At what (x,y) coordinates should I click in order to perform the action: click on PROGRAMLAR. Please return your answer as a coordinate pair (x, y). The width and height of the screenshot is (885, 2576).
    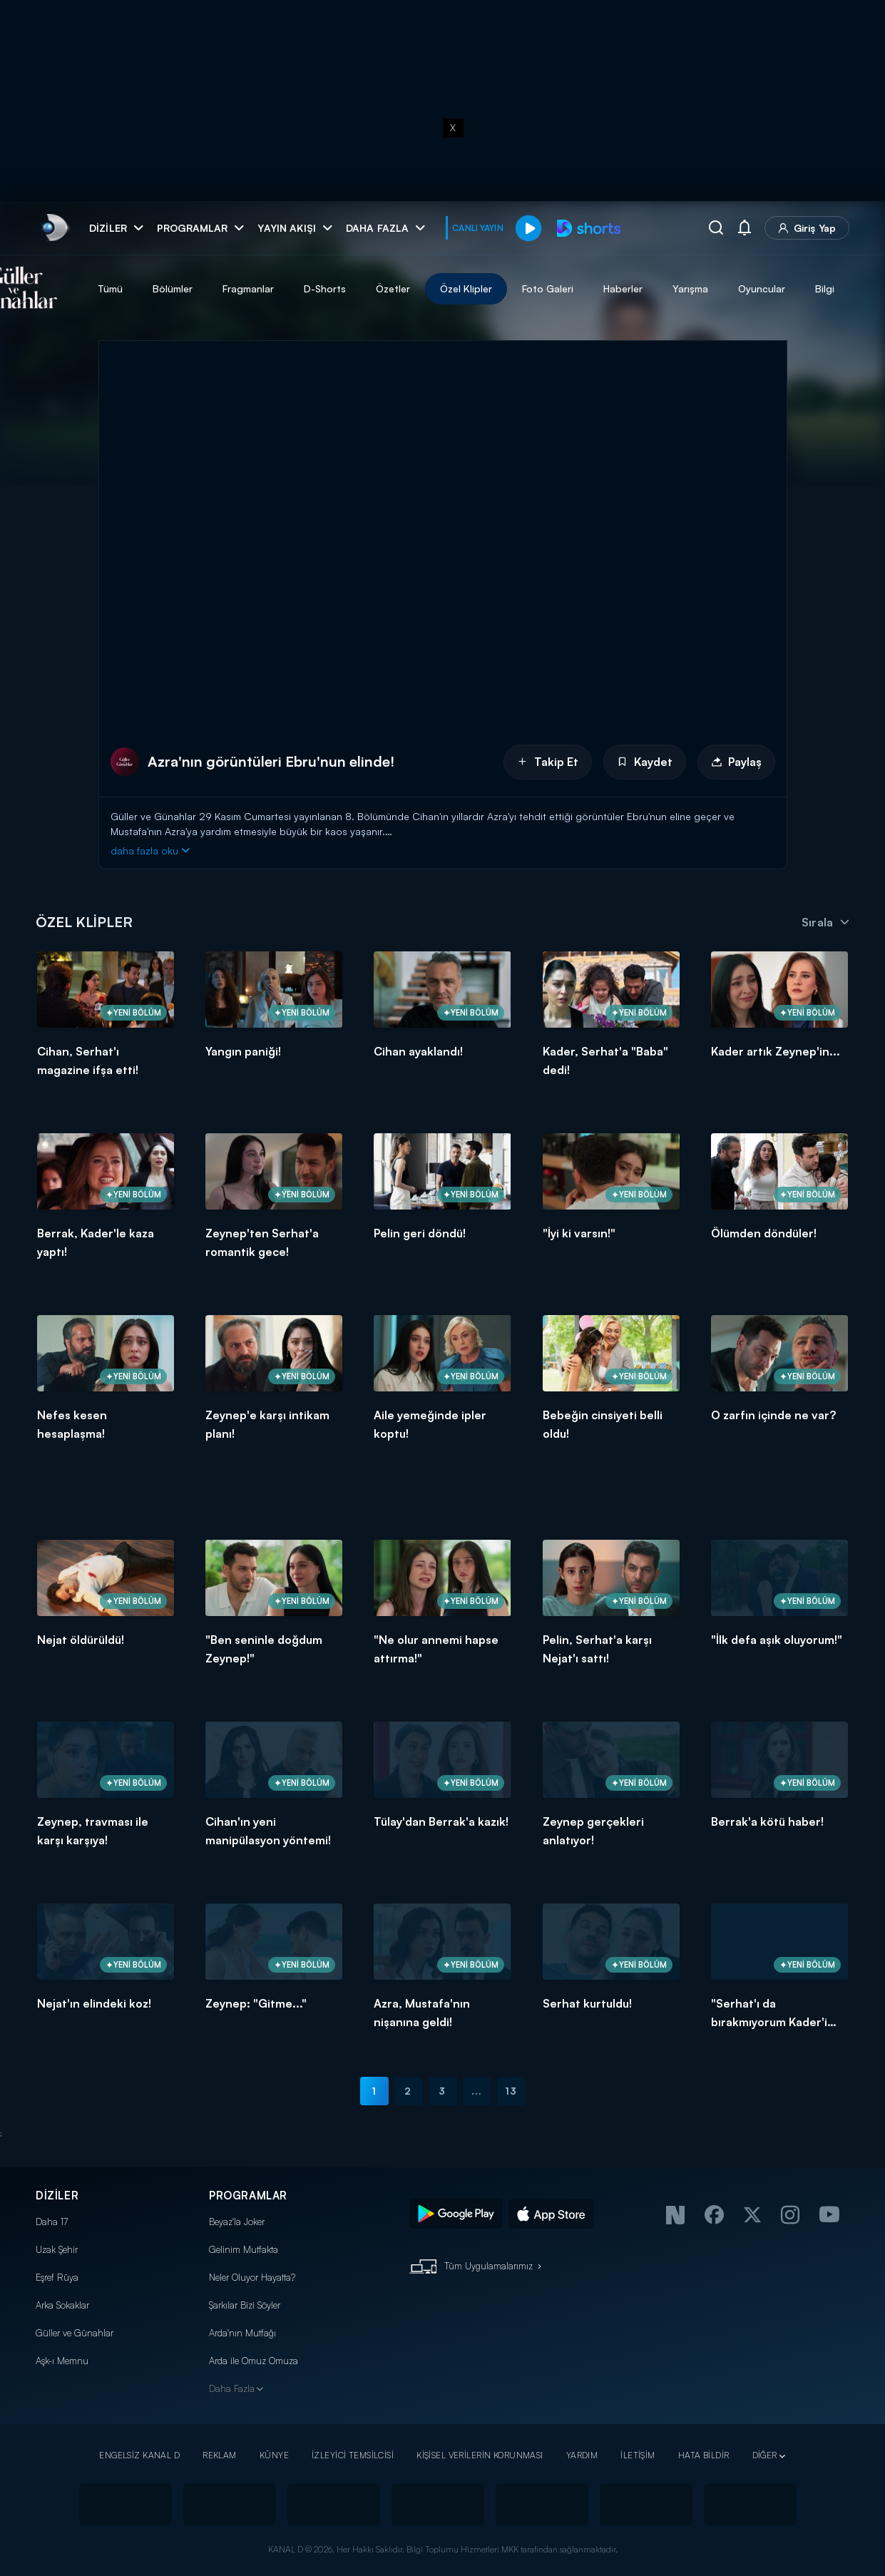
    Looking at the image, I should click on (248, 2195).